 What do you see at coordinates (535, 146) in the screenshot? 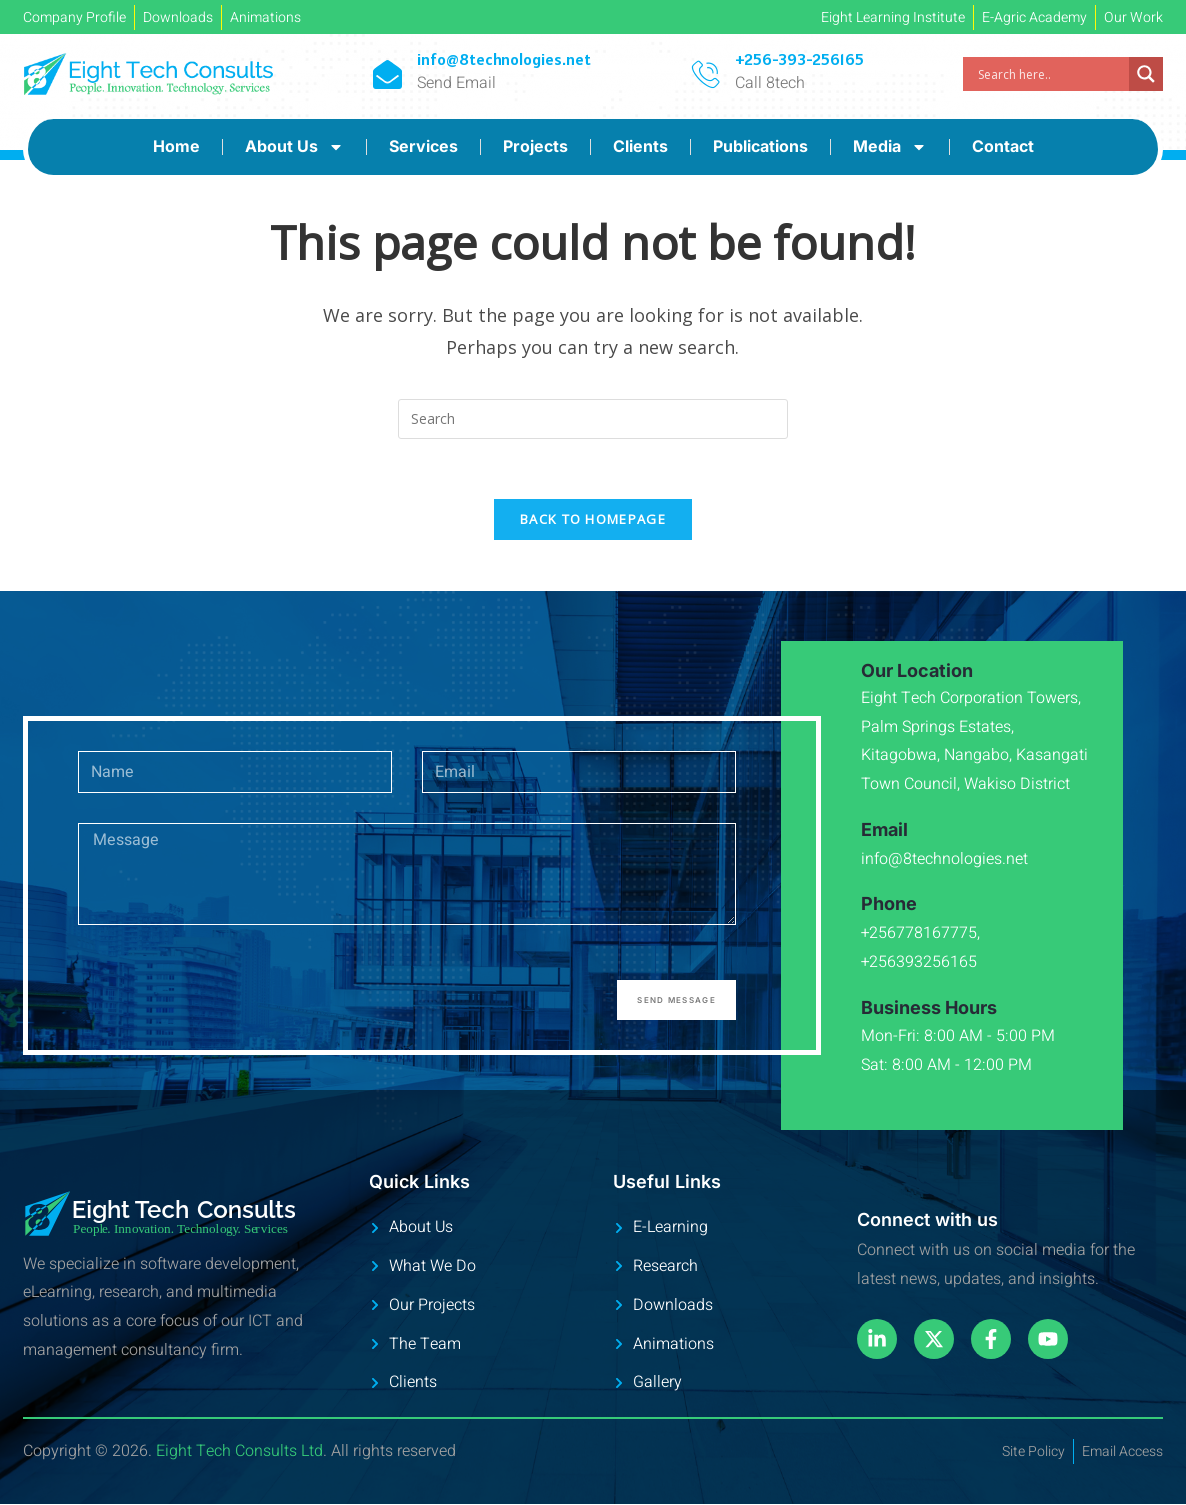
I see `Projects` at bounding box center [535, 146].